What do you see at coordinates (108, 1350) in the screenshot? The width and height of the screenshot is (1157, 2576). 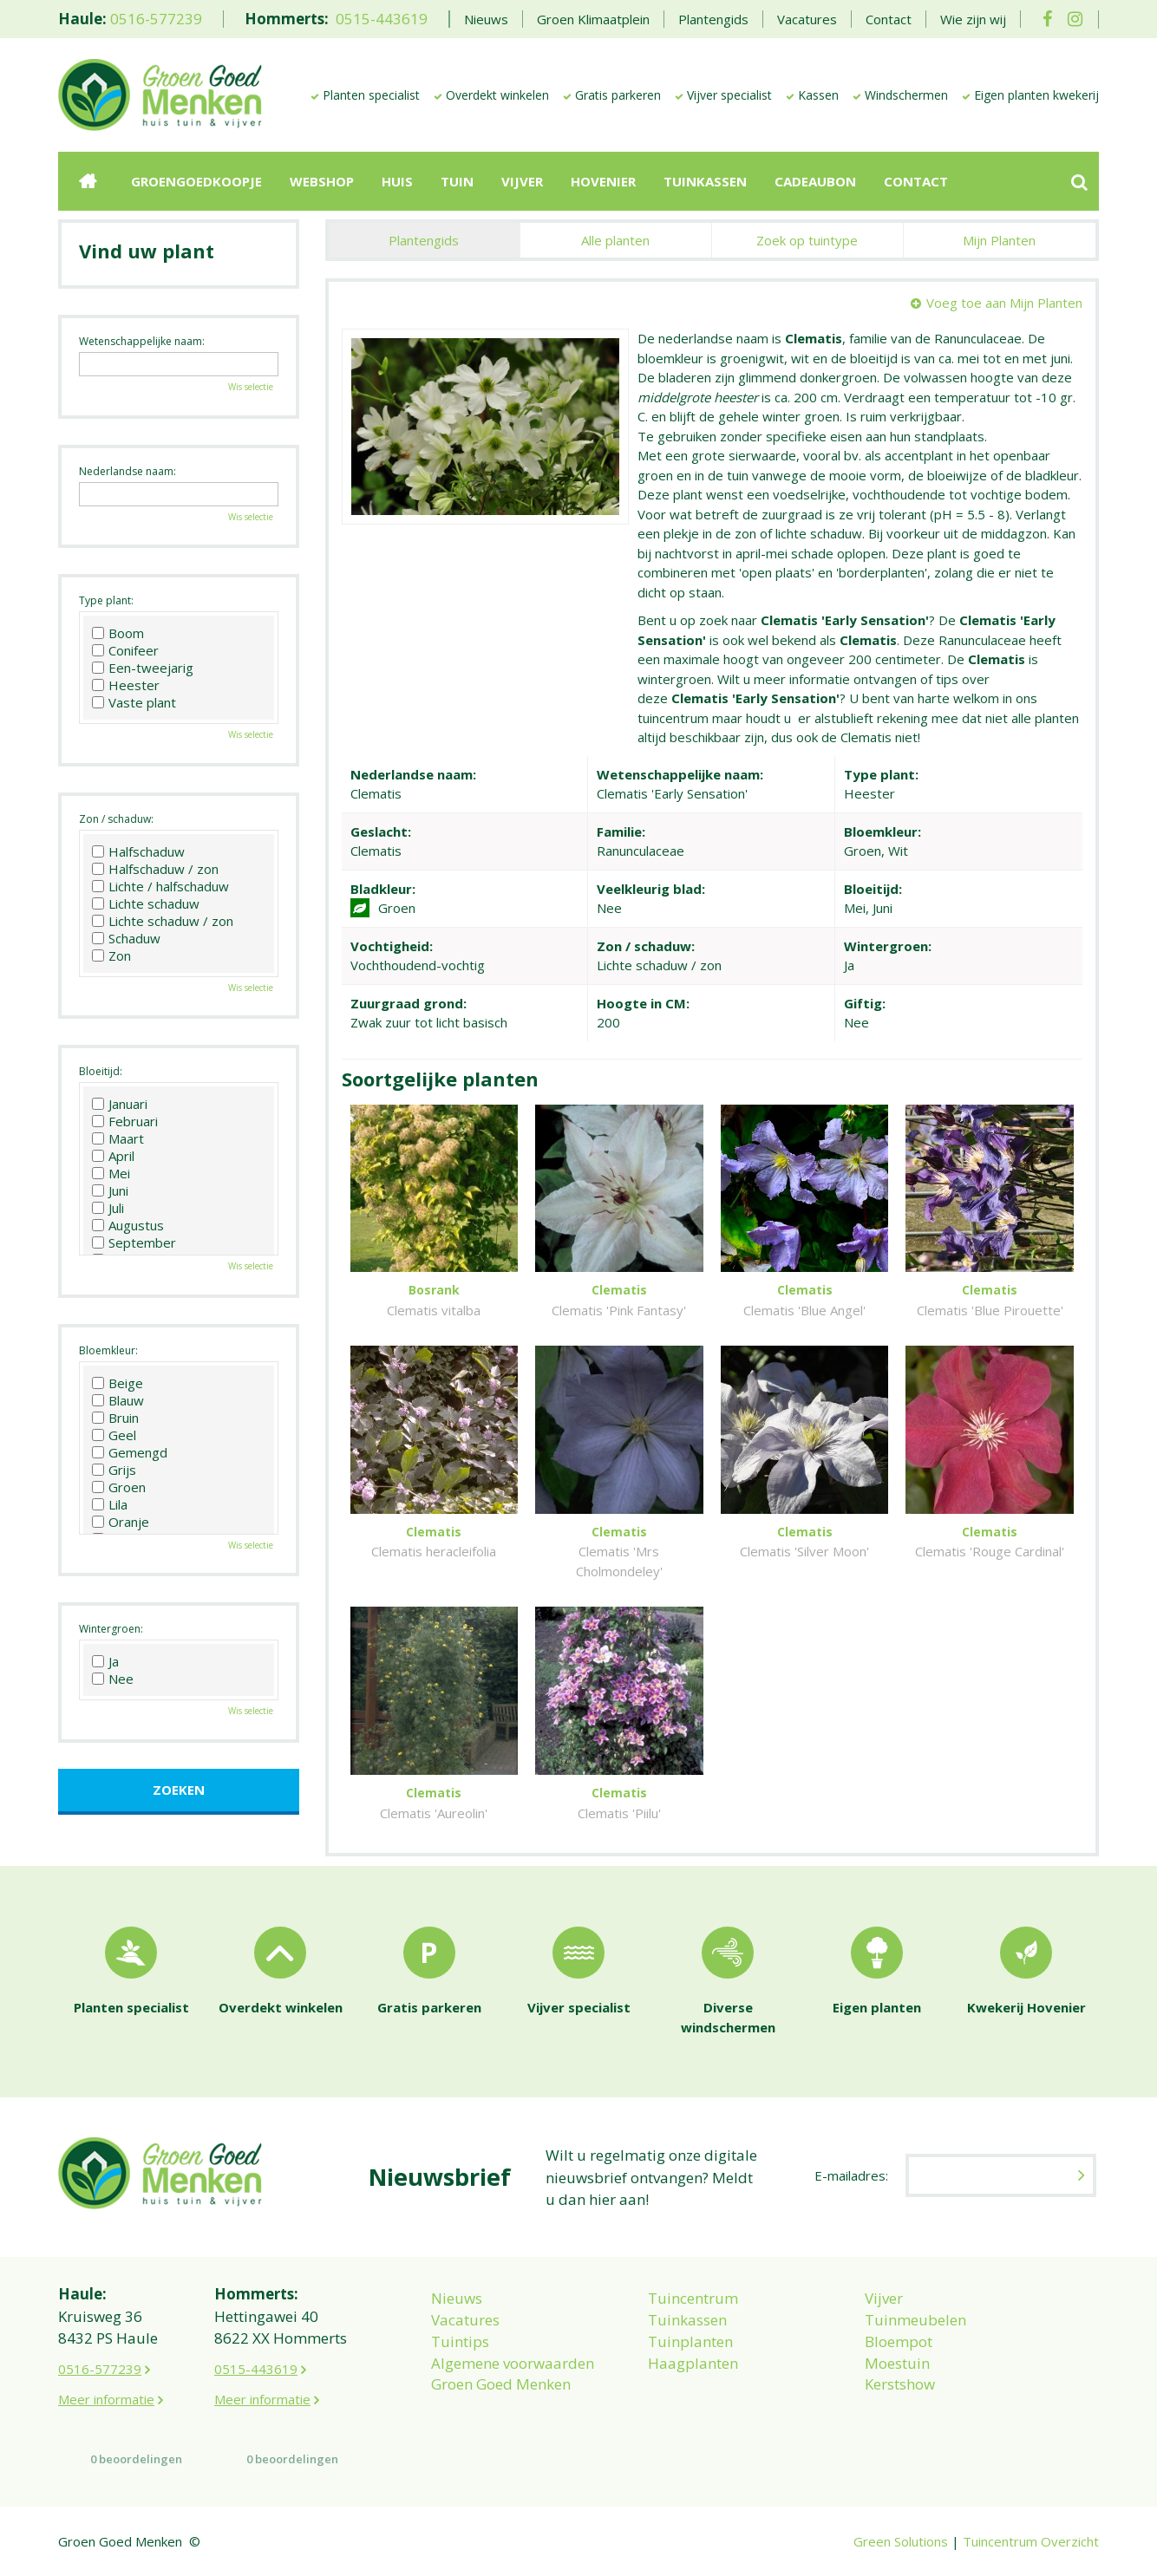 I see `Bloemkleur:` at bounding box center [108, 1350].